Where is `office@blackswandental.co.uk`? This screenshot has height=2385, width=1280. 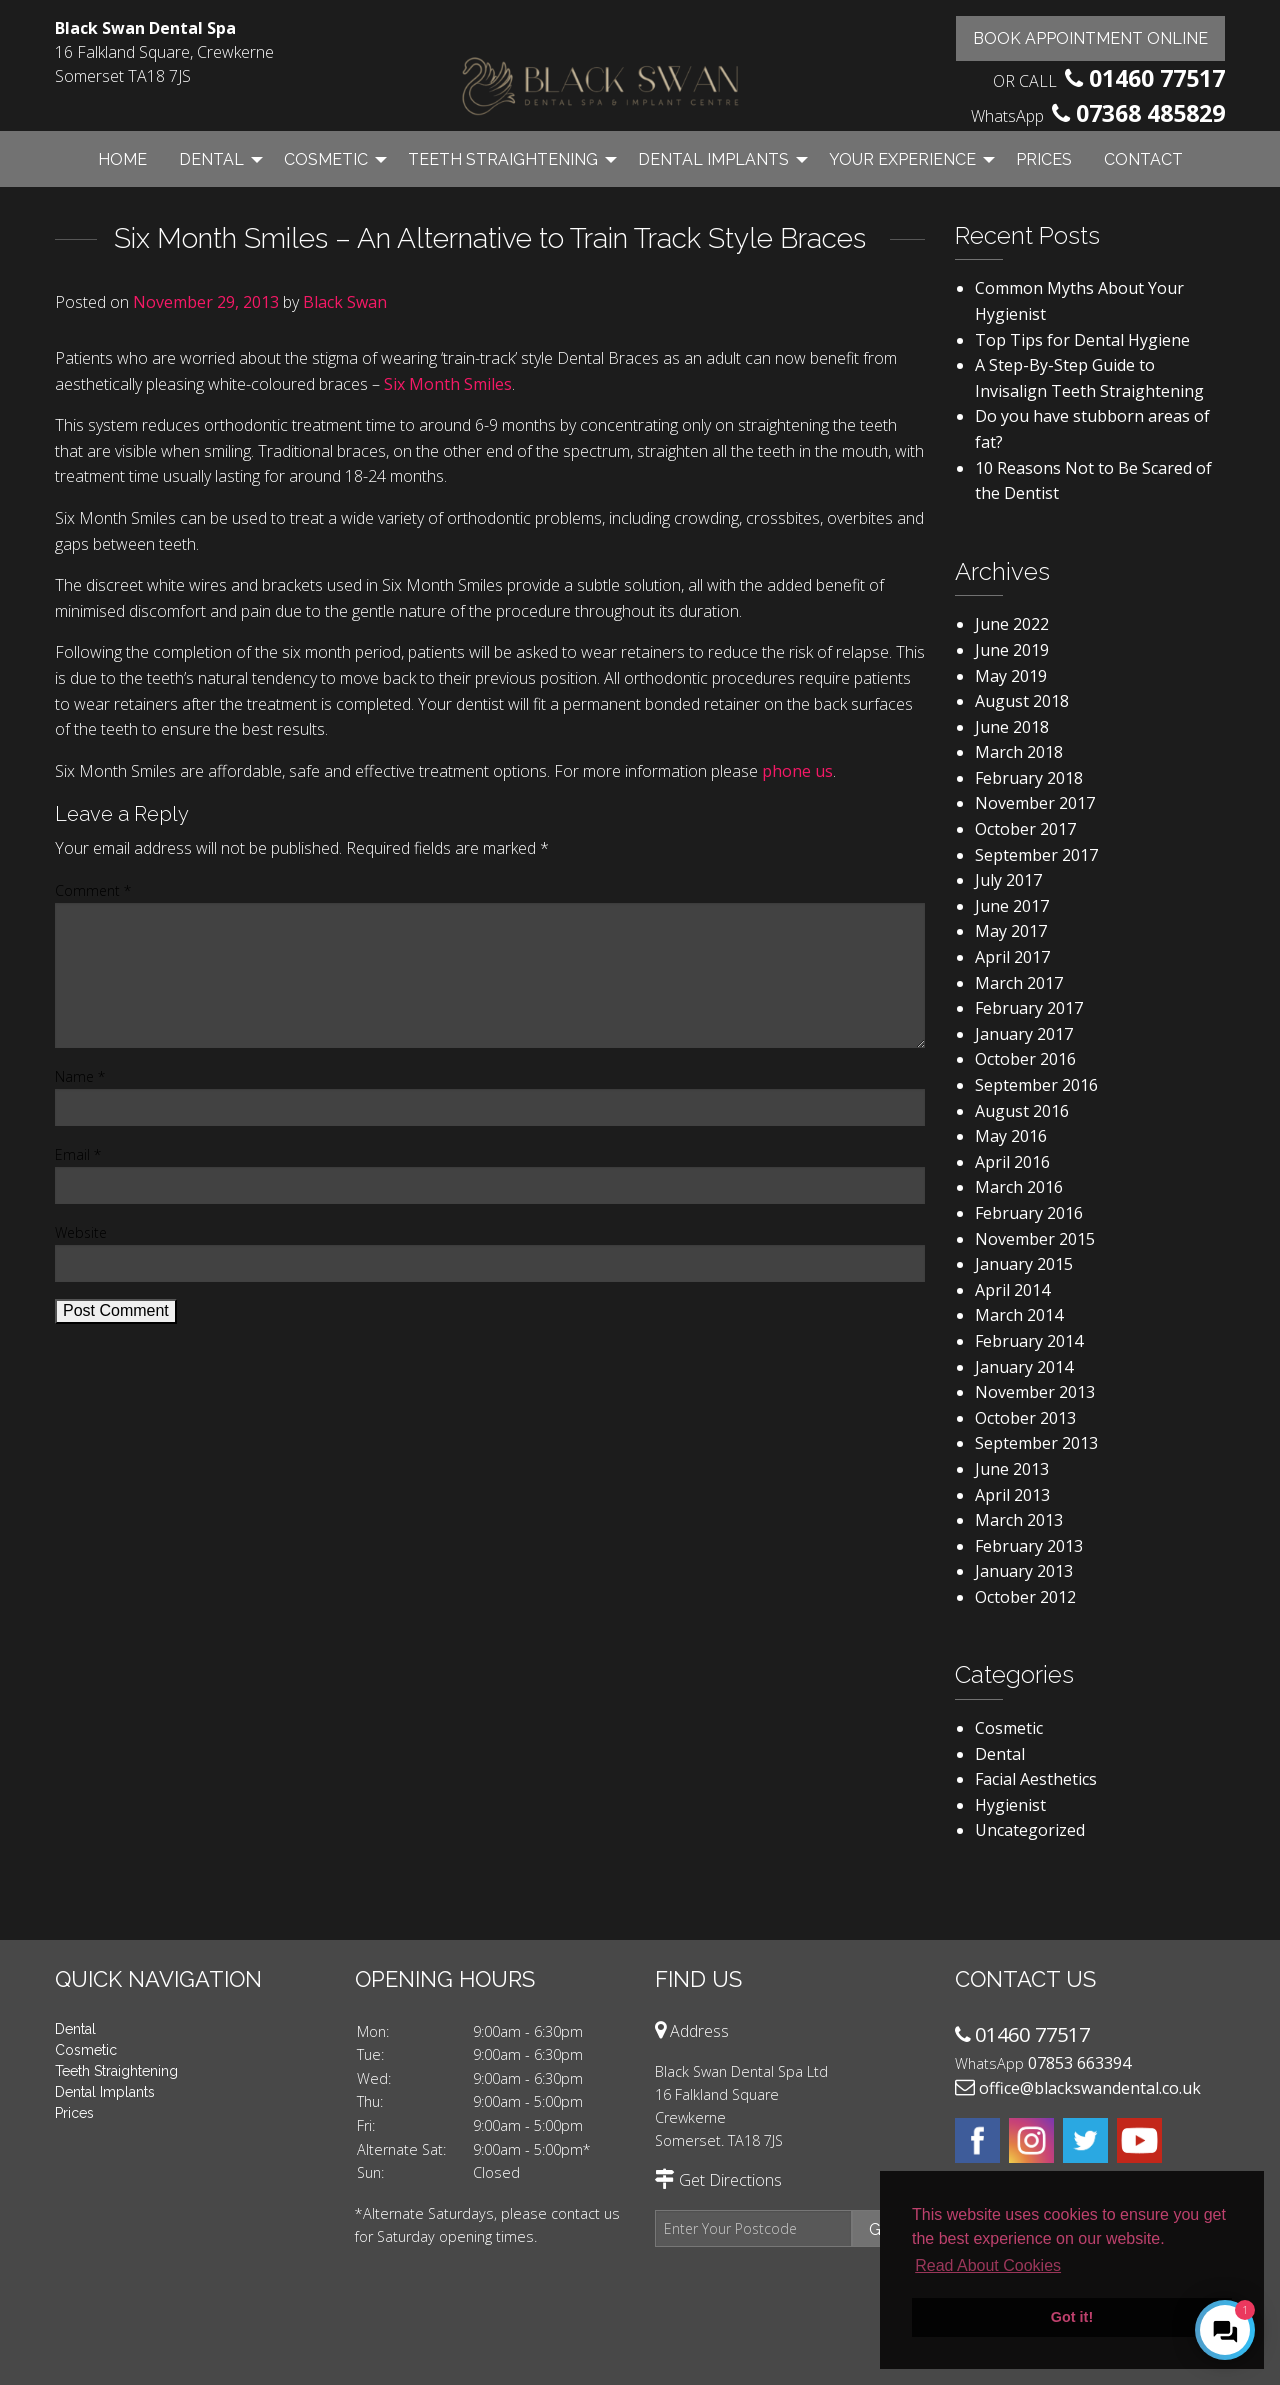
office@blackswandental.co.uk is located at coordinates (1090, 2088).